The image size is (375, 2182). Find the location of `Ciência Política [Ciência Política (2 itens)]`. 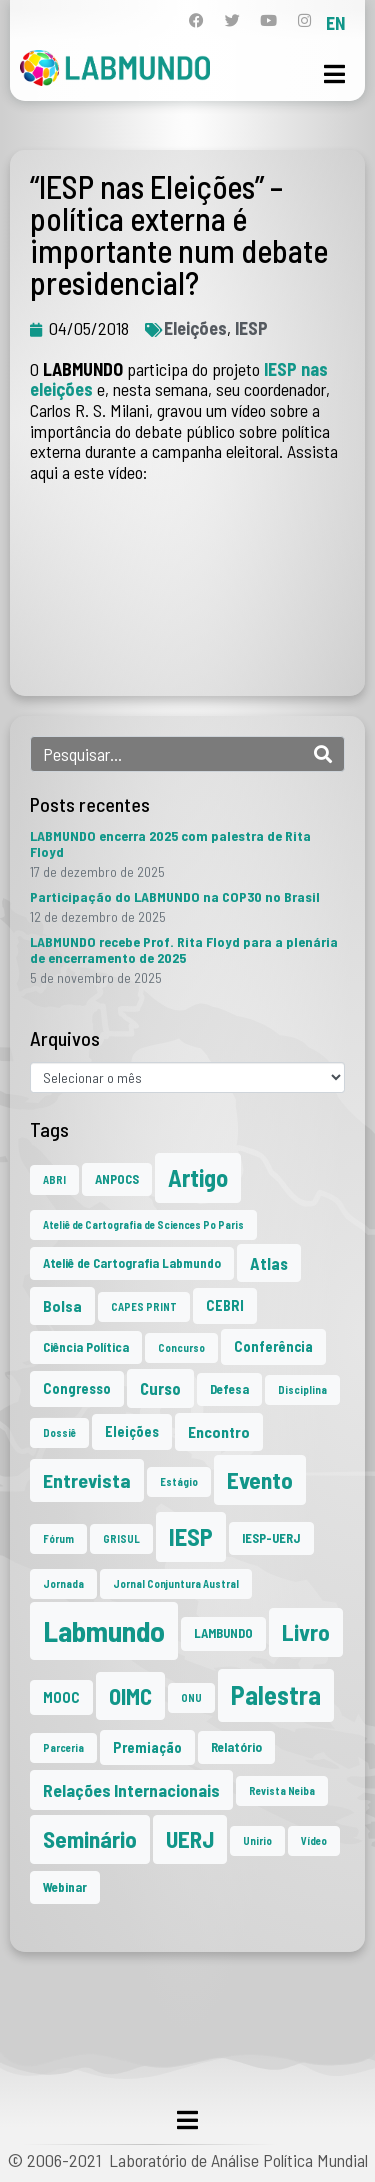

Ciência Política [Ciência Política (2 itens)] is located at coordinates (86, 1347).